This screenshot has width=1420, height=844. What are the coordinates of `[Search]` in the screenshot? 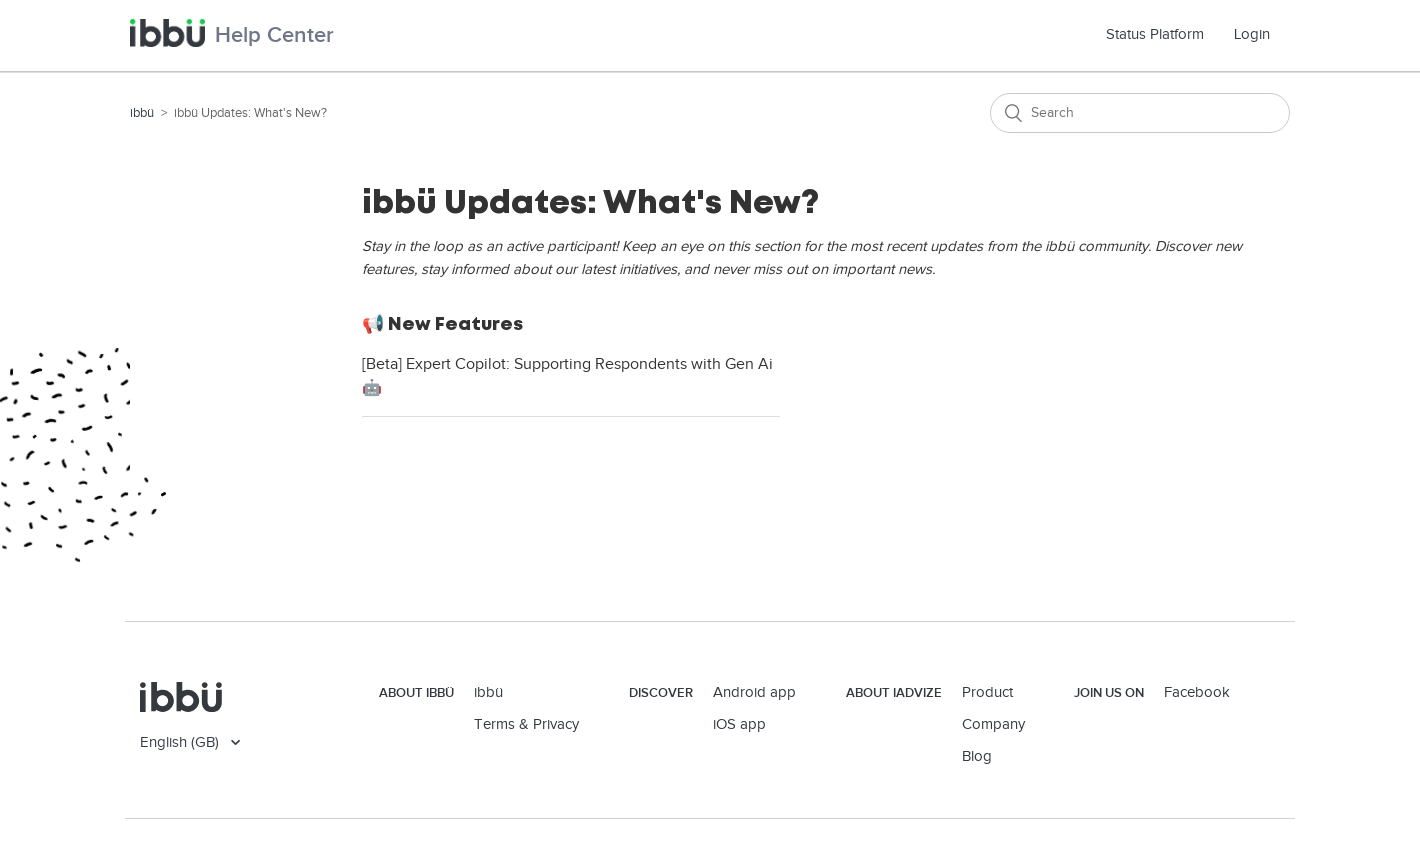 It's located at (1140, 113).